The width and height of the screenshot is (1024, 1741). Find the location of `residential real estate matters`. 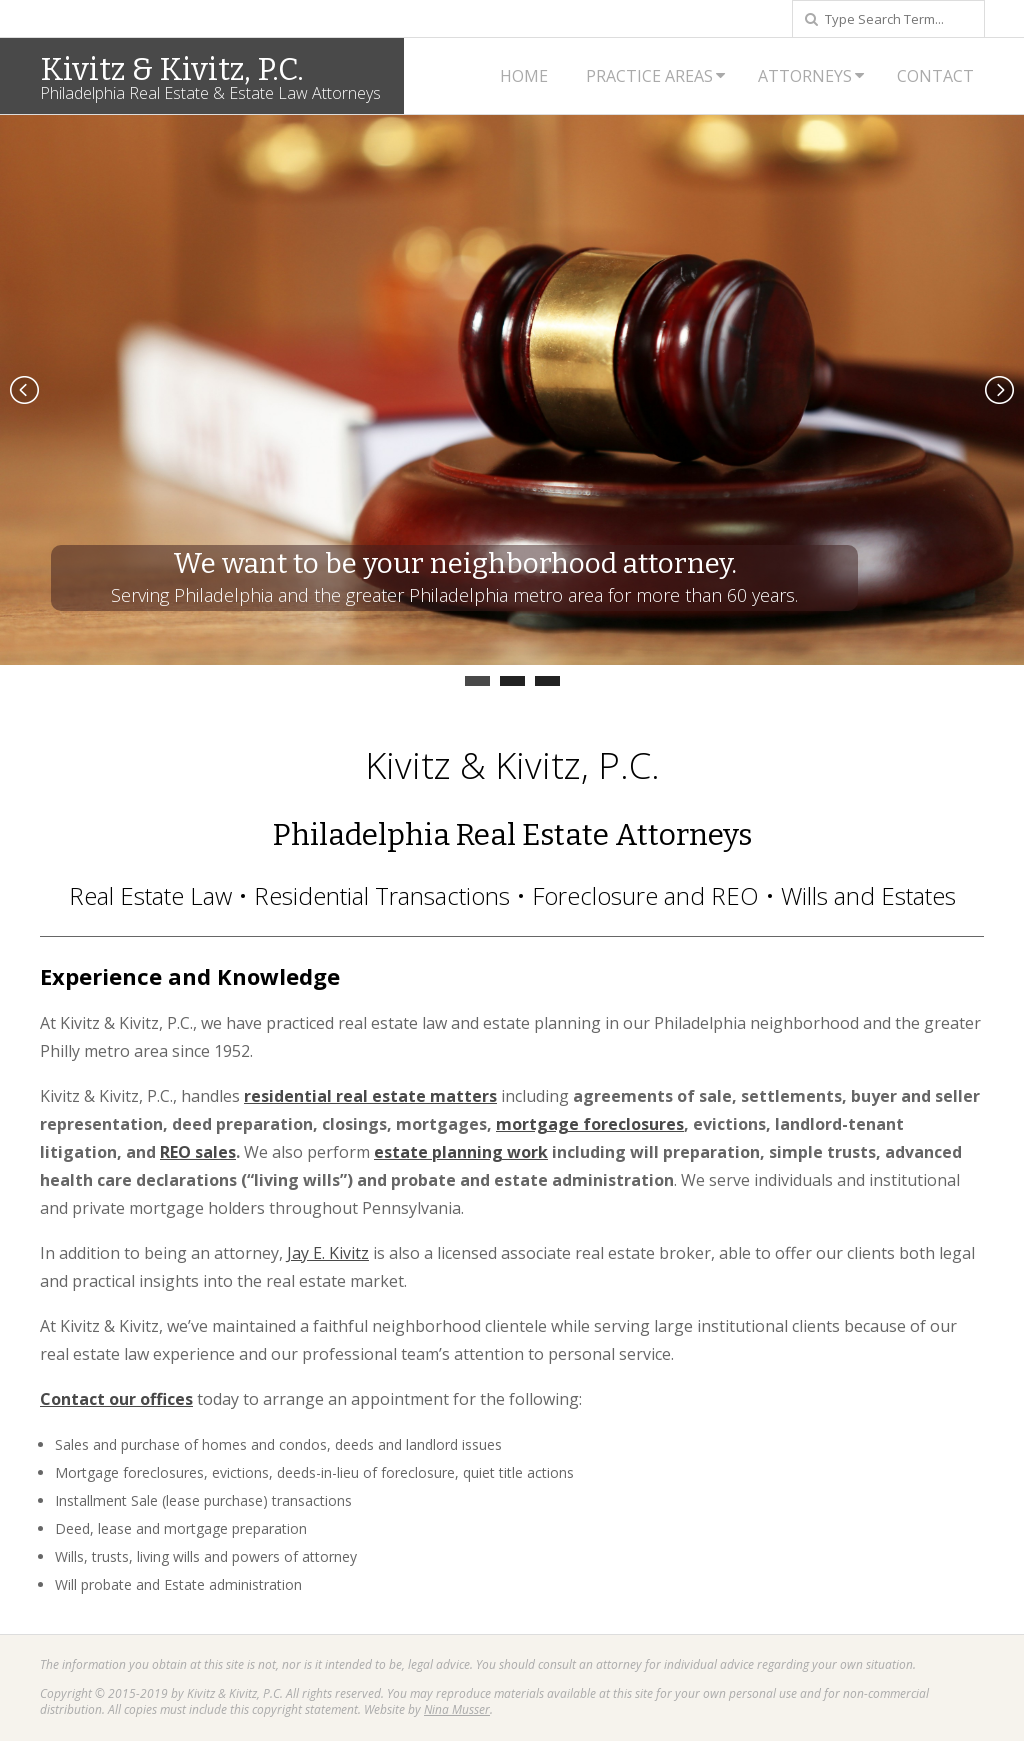

residential real estate matters is located at coordinates (370, 1096).